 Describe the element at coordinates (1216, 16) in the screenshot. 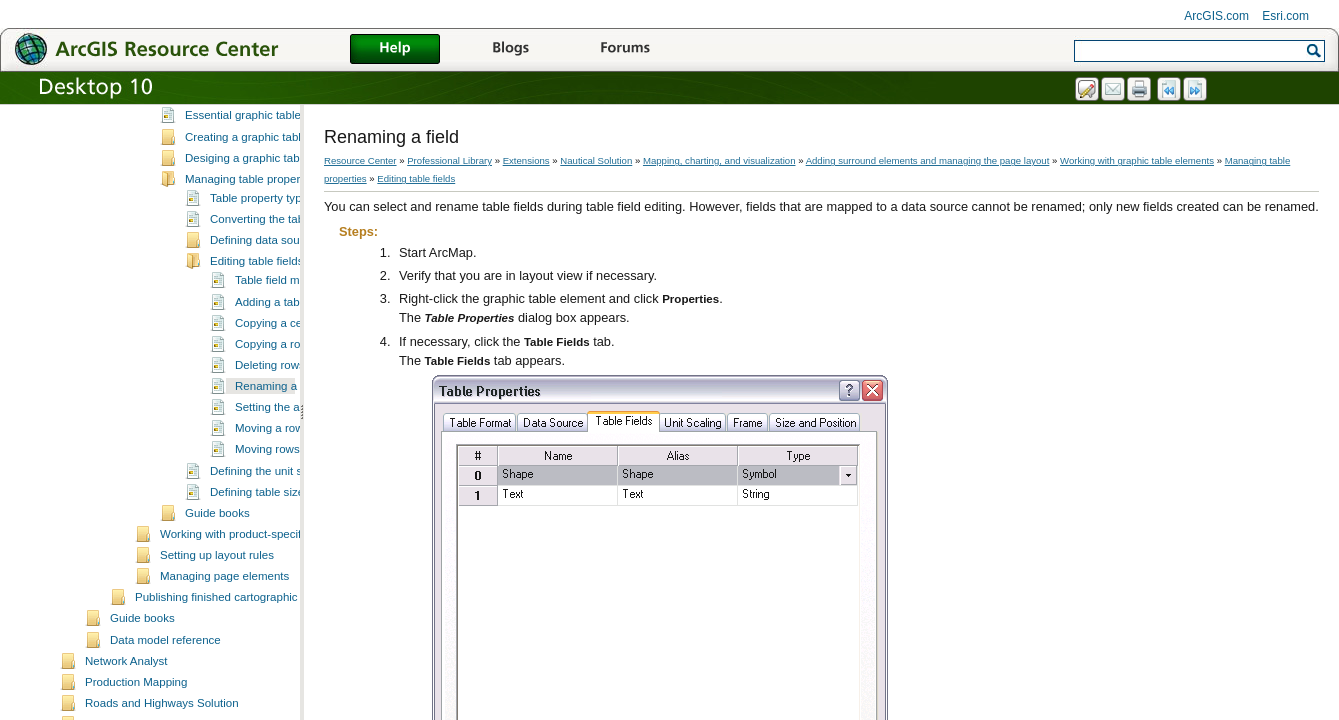

I see `ArcGIS.com` at that location.